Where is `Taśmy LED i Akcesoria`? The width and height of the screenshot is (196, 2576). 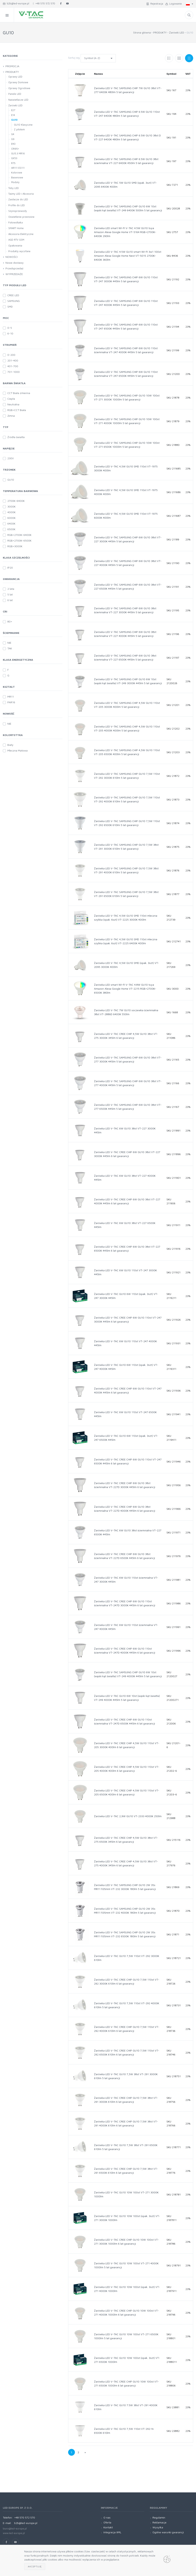
Taśmy LED i Akcesoria is located at coordinates (21, 193).